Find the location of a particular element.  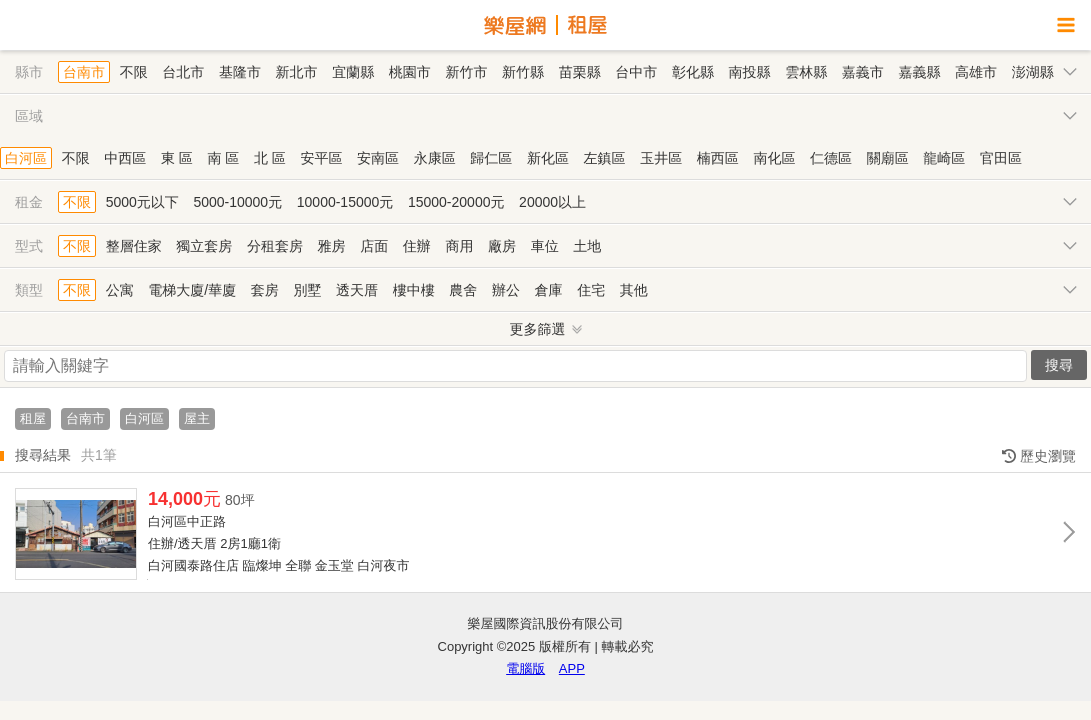

不限 is located at coordinates (134, 72).